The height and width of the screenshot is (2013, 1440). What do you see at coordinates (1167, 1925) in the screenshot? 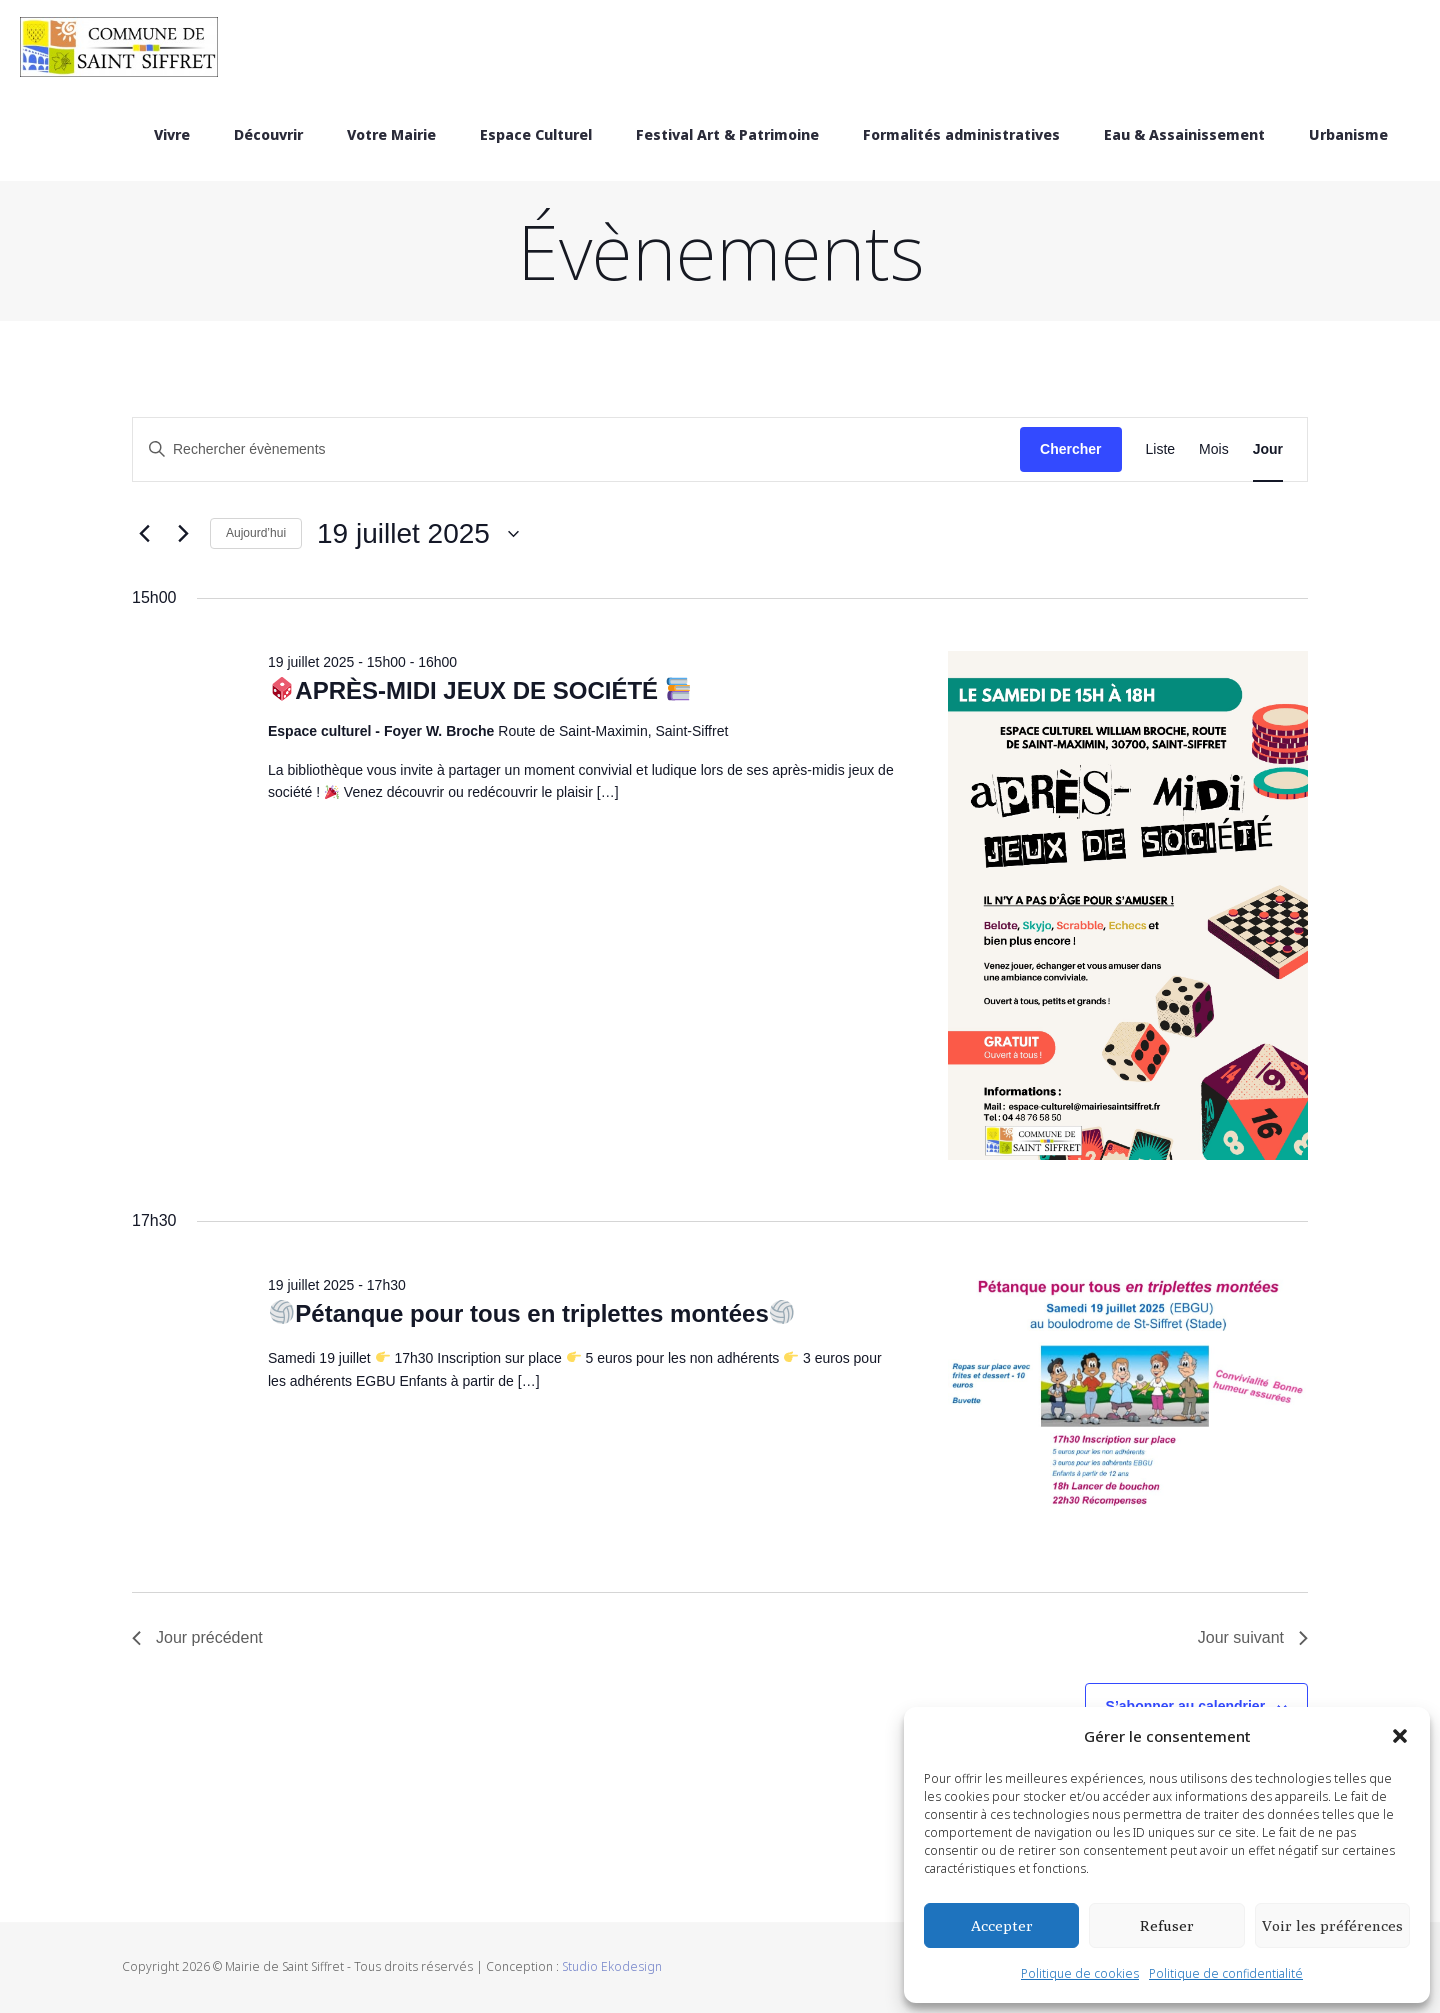
I see `Refuser` at bounding box center [1167, 1925].